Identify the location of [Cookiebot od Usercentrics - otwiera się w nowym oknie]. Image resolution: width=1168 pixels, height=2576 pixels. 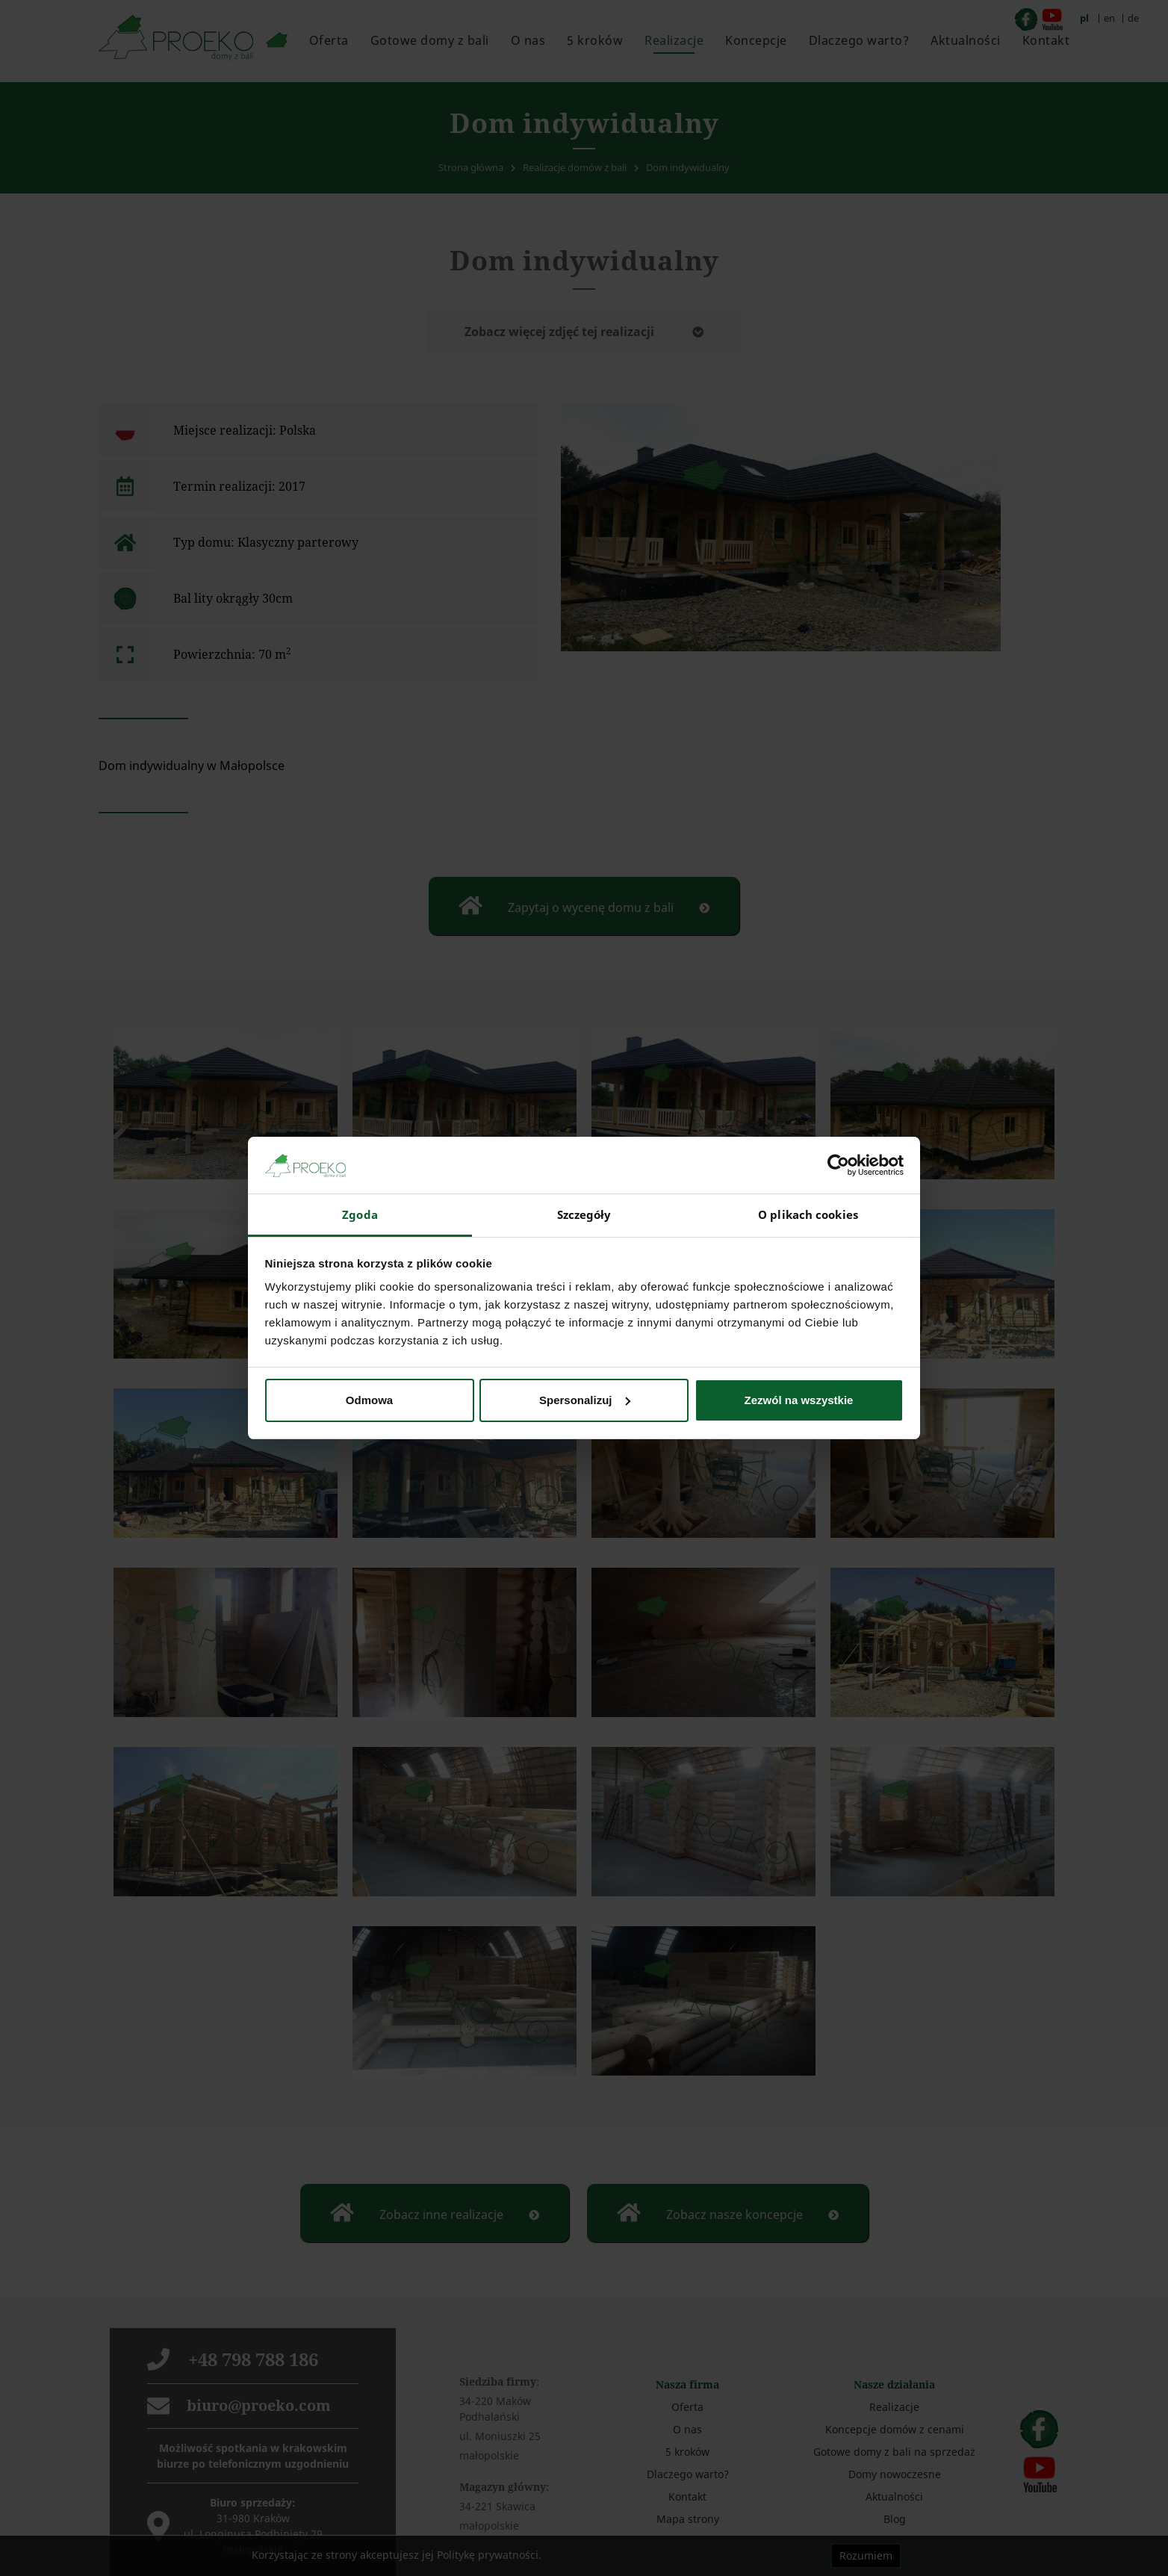
(838, 1165).